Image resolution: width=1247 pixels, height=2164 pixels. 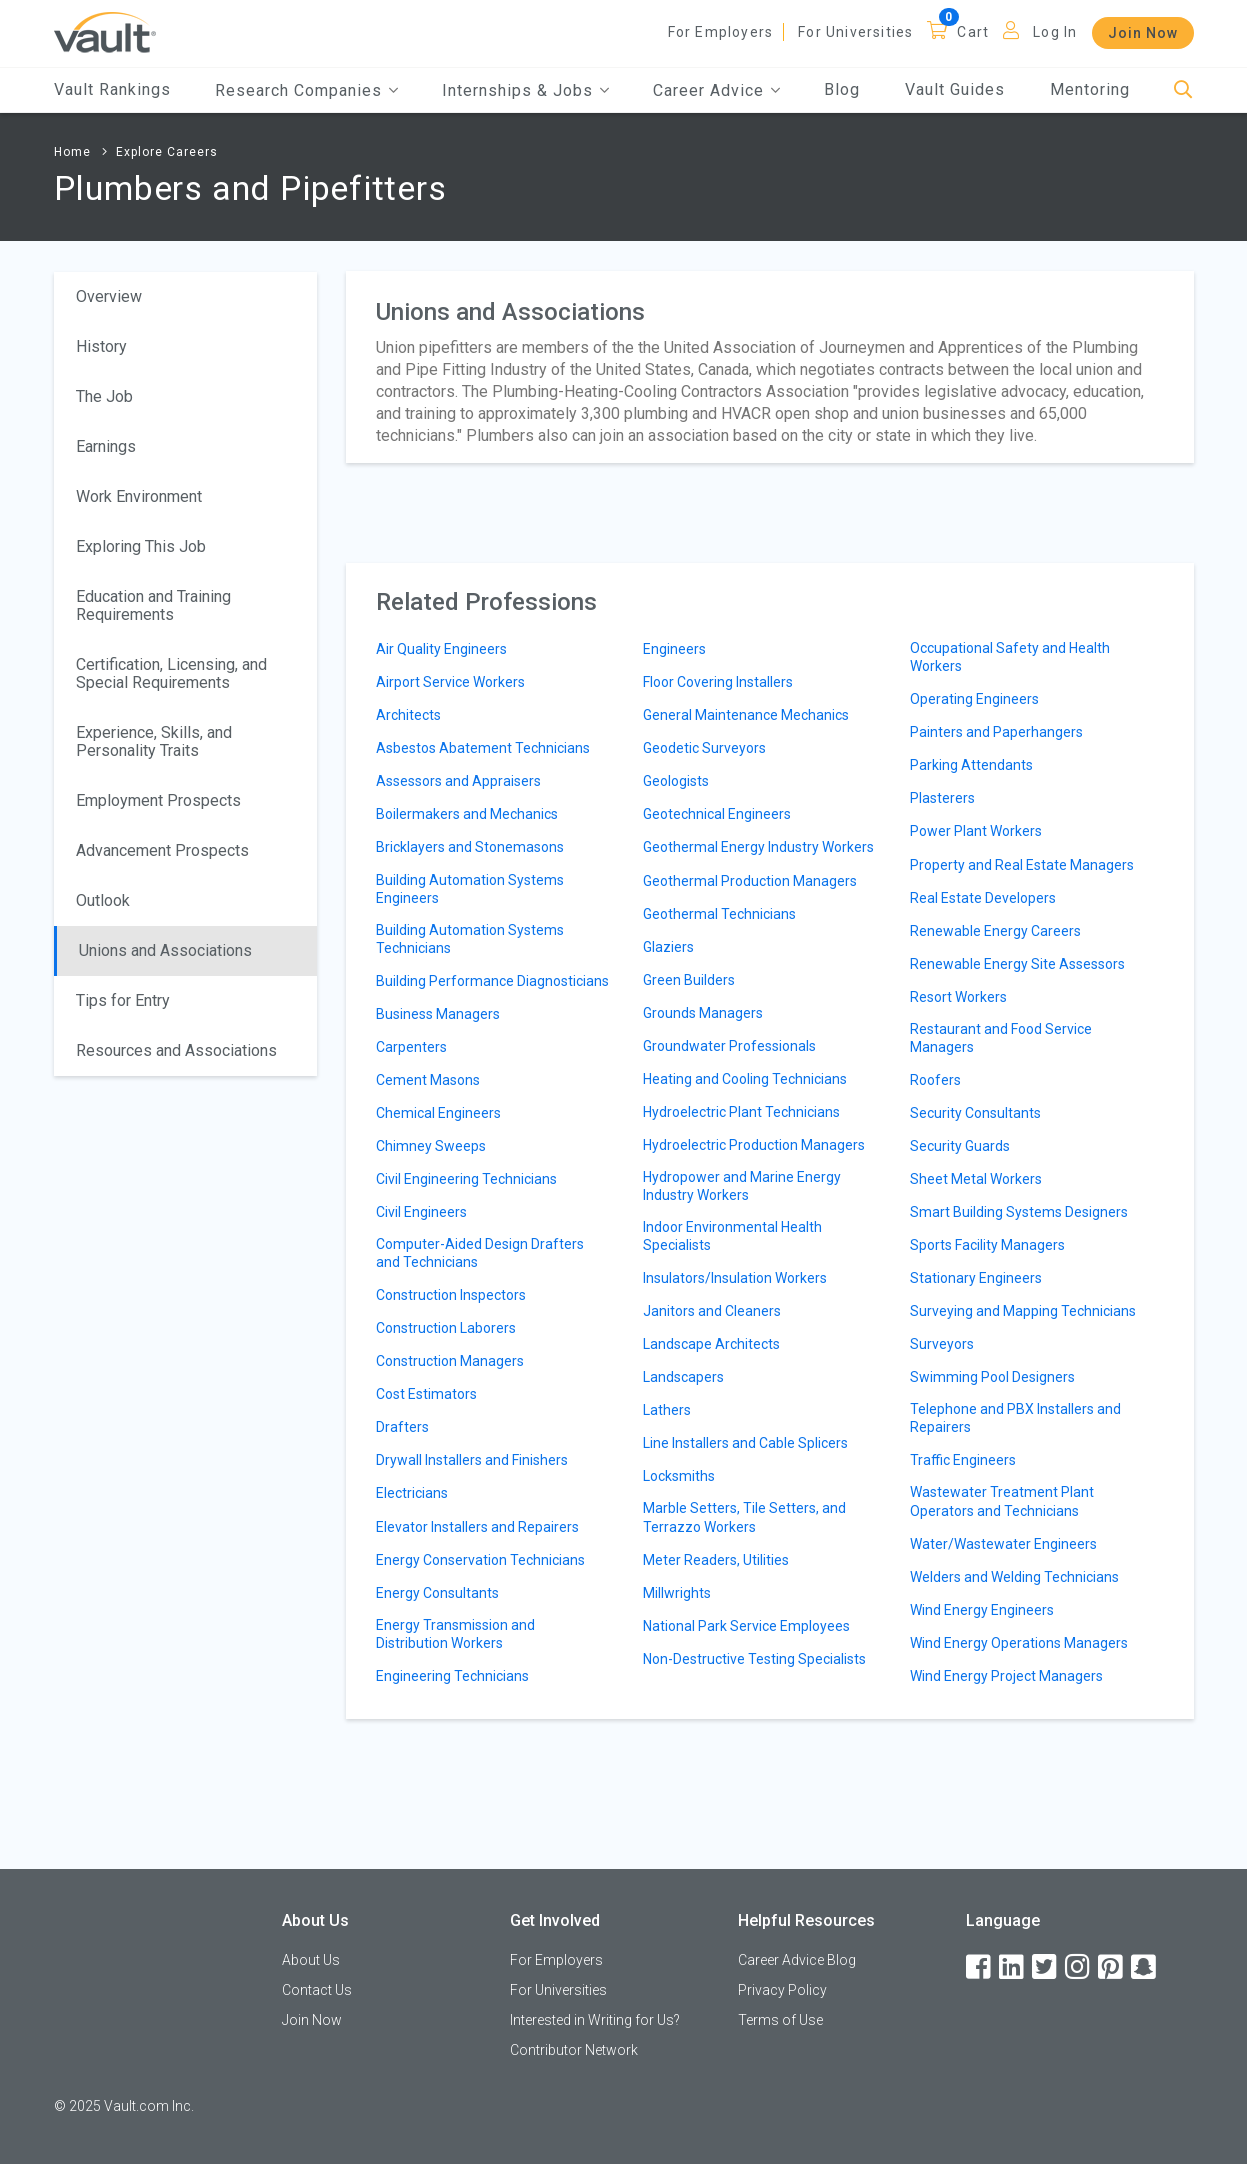 What do you see at coordinates (411, 1047) in the screenshot?
I see `Carpenters` at bounding box center [411, 1047].